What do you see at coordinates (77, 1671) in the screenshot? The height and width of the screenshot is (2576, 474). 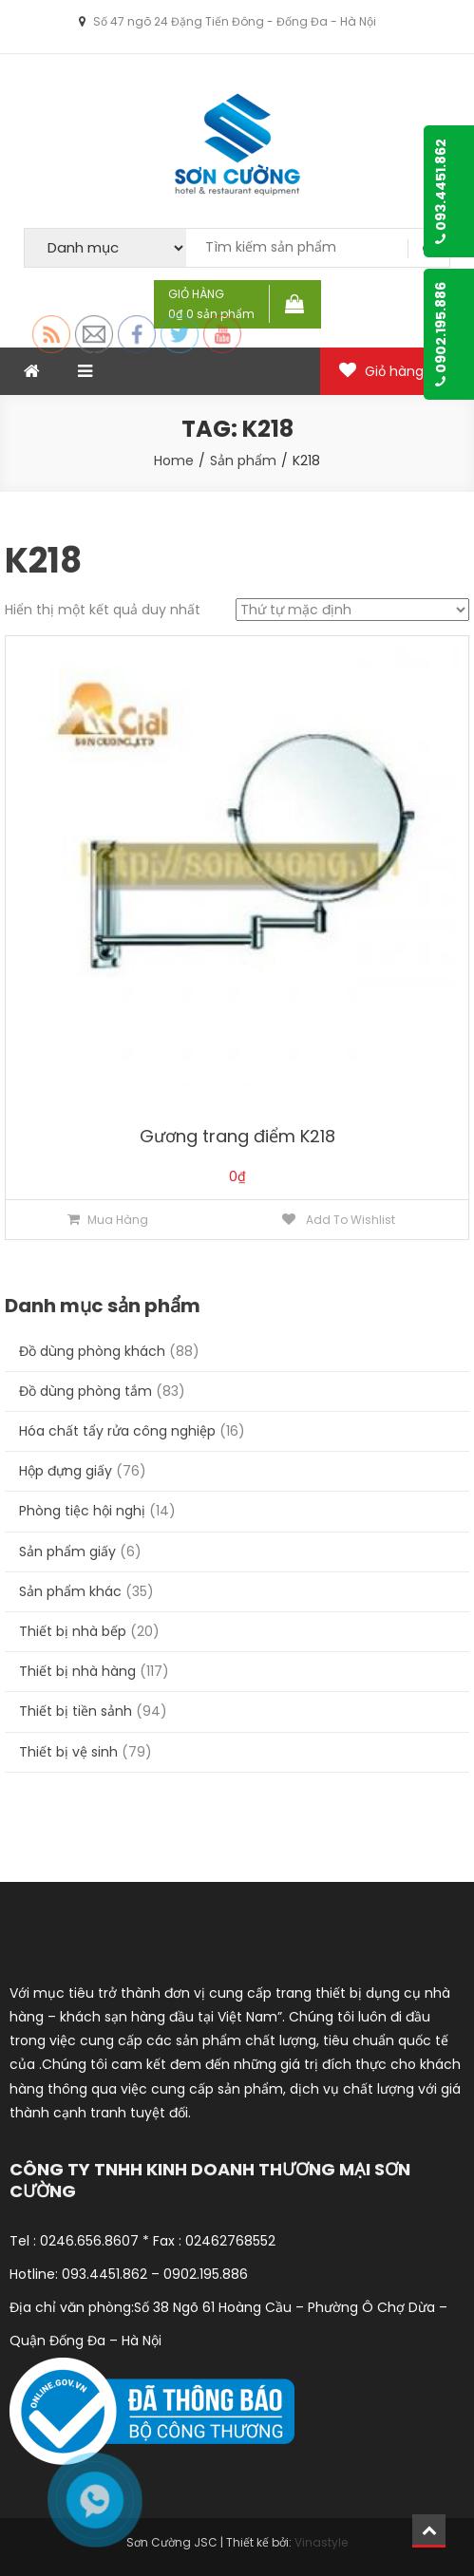 I see `Thiết bị nhà hàng` at bounding box center [77, 1671].